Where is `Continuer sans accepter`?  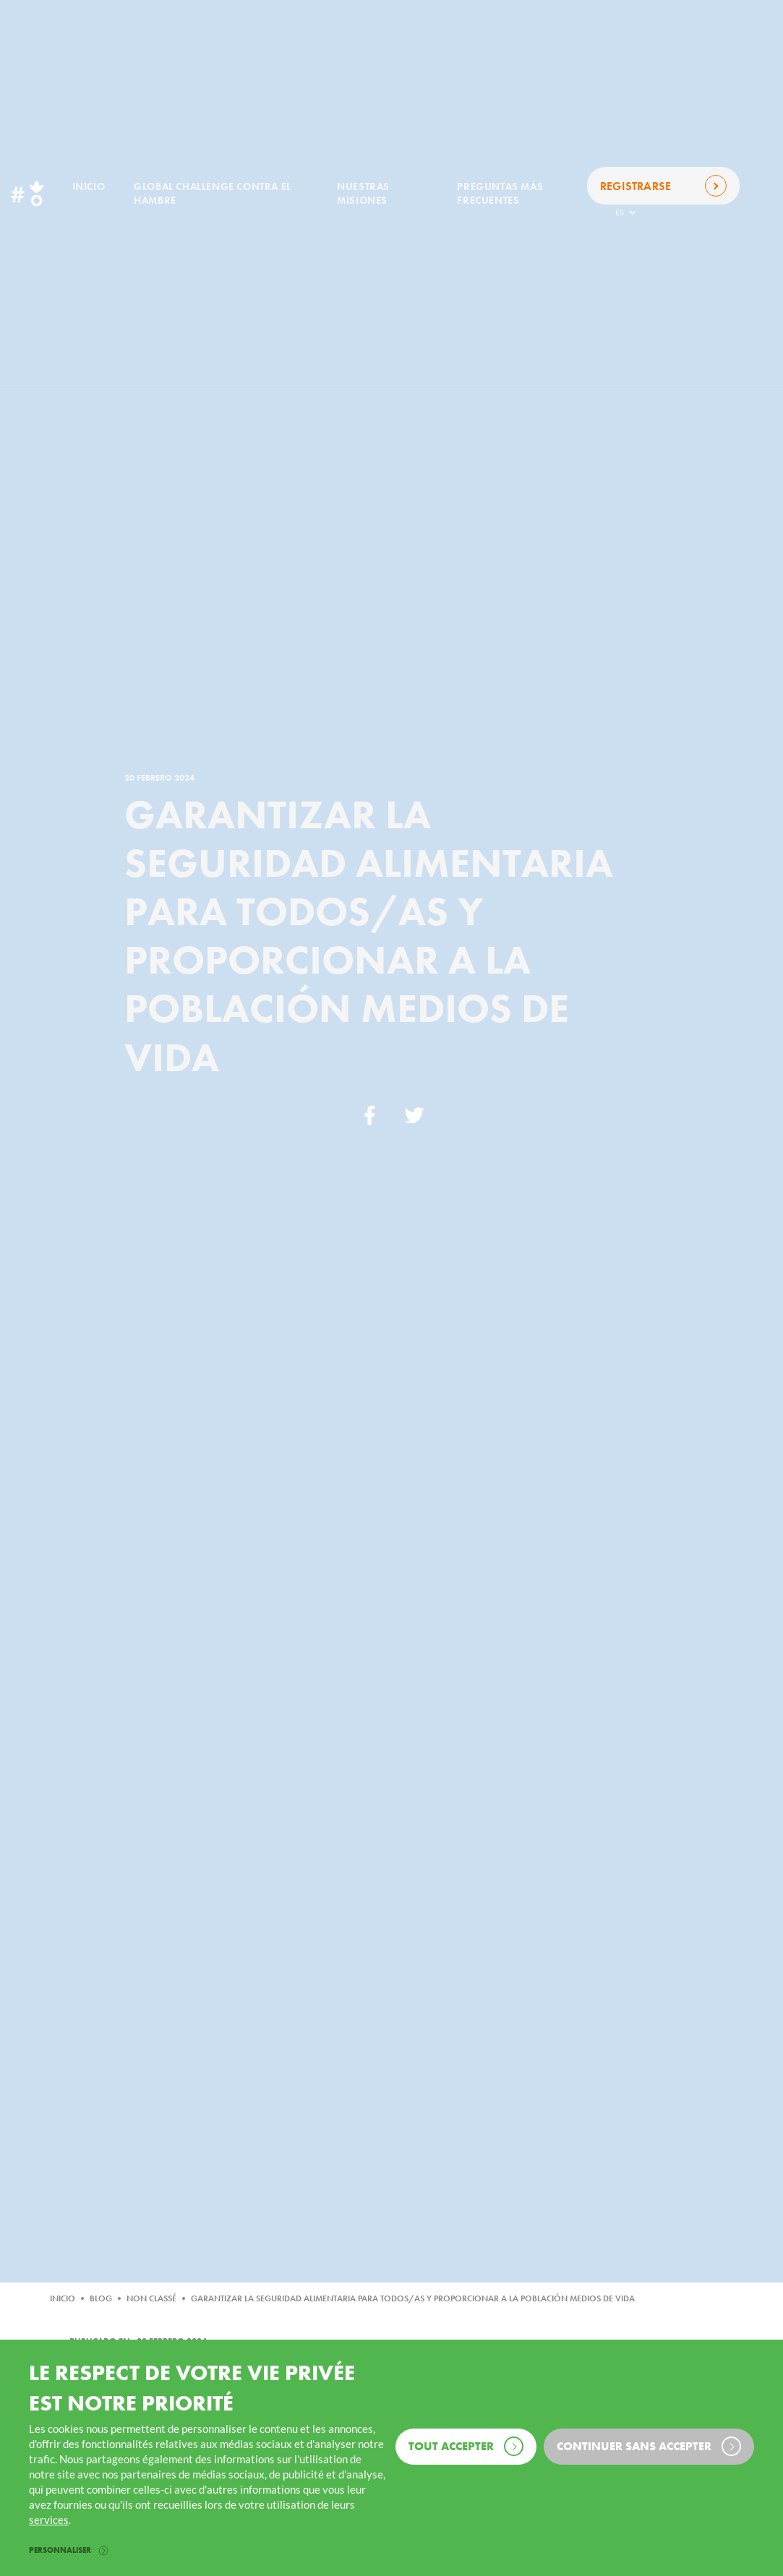
Continuer sans accepter is located at coordinates (649, 2446).